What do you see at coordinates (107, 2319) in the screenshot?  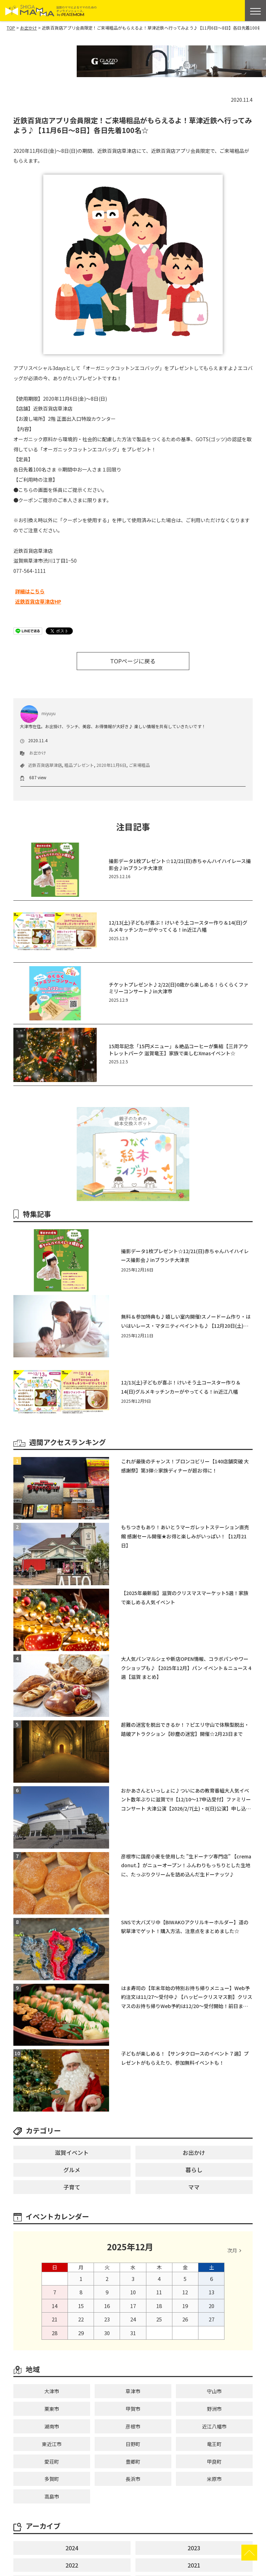 I see `23` at bounding box center [107, 2319].